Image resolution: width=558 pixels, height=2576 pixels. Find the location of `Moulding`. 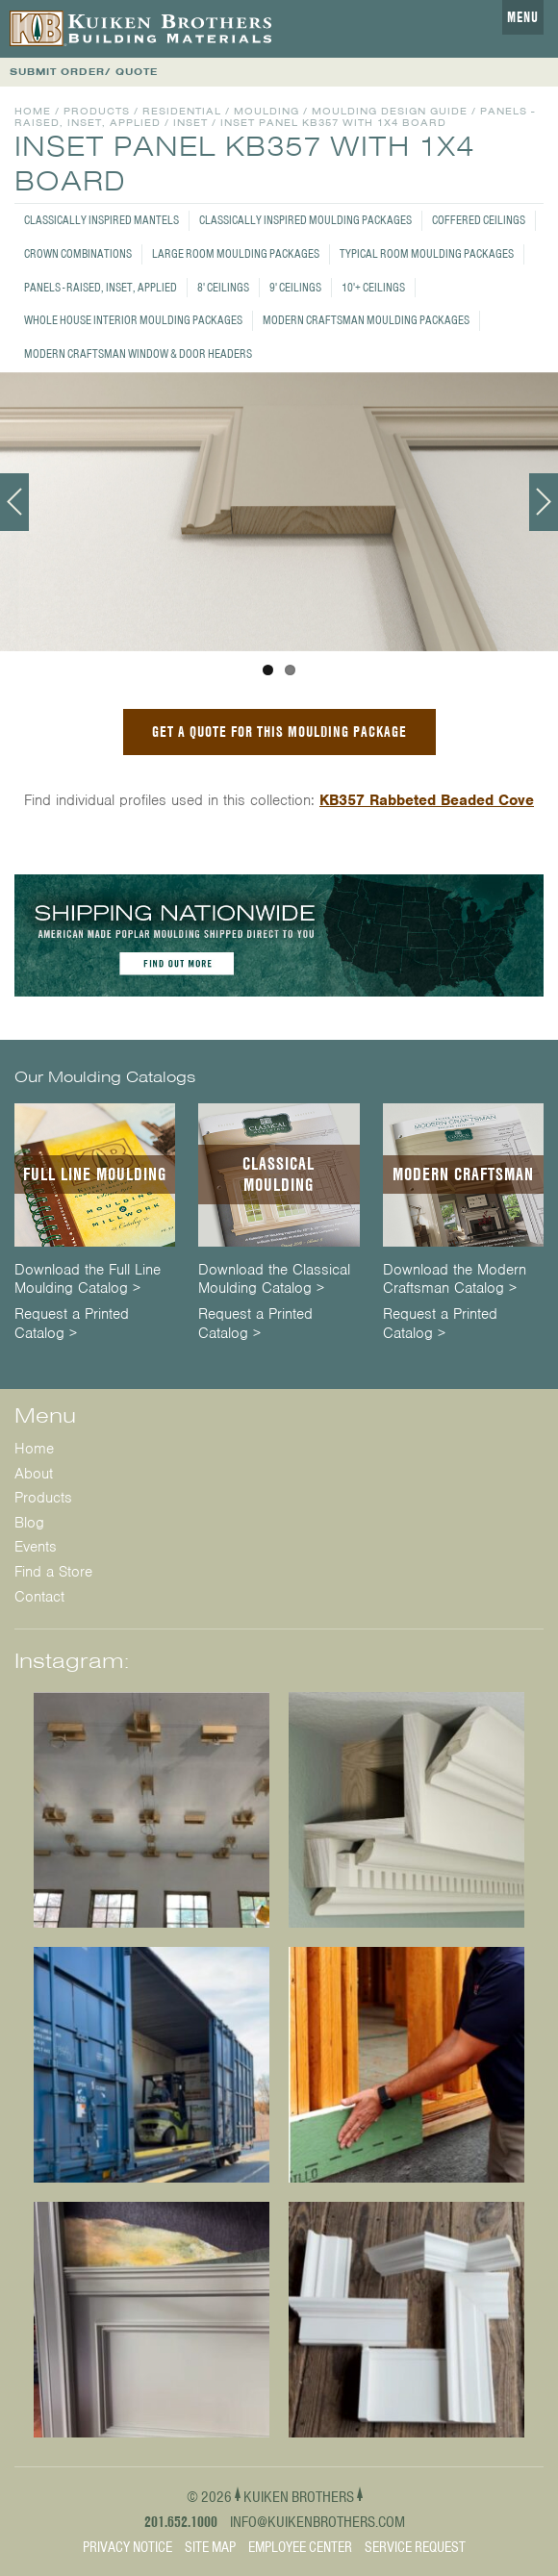

Moulding is located at coordinates (266, 111).